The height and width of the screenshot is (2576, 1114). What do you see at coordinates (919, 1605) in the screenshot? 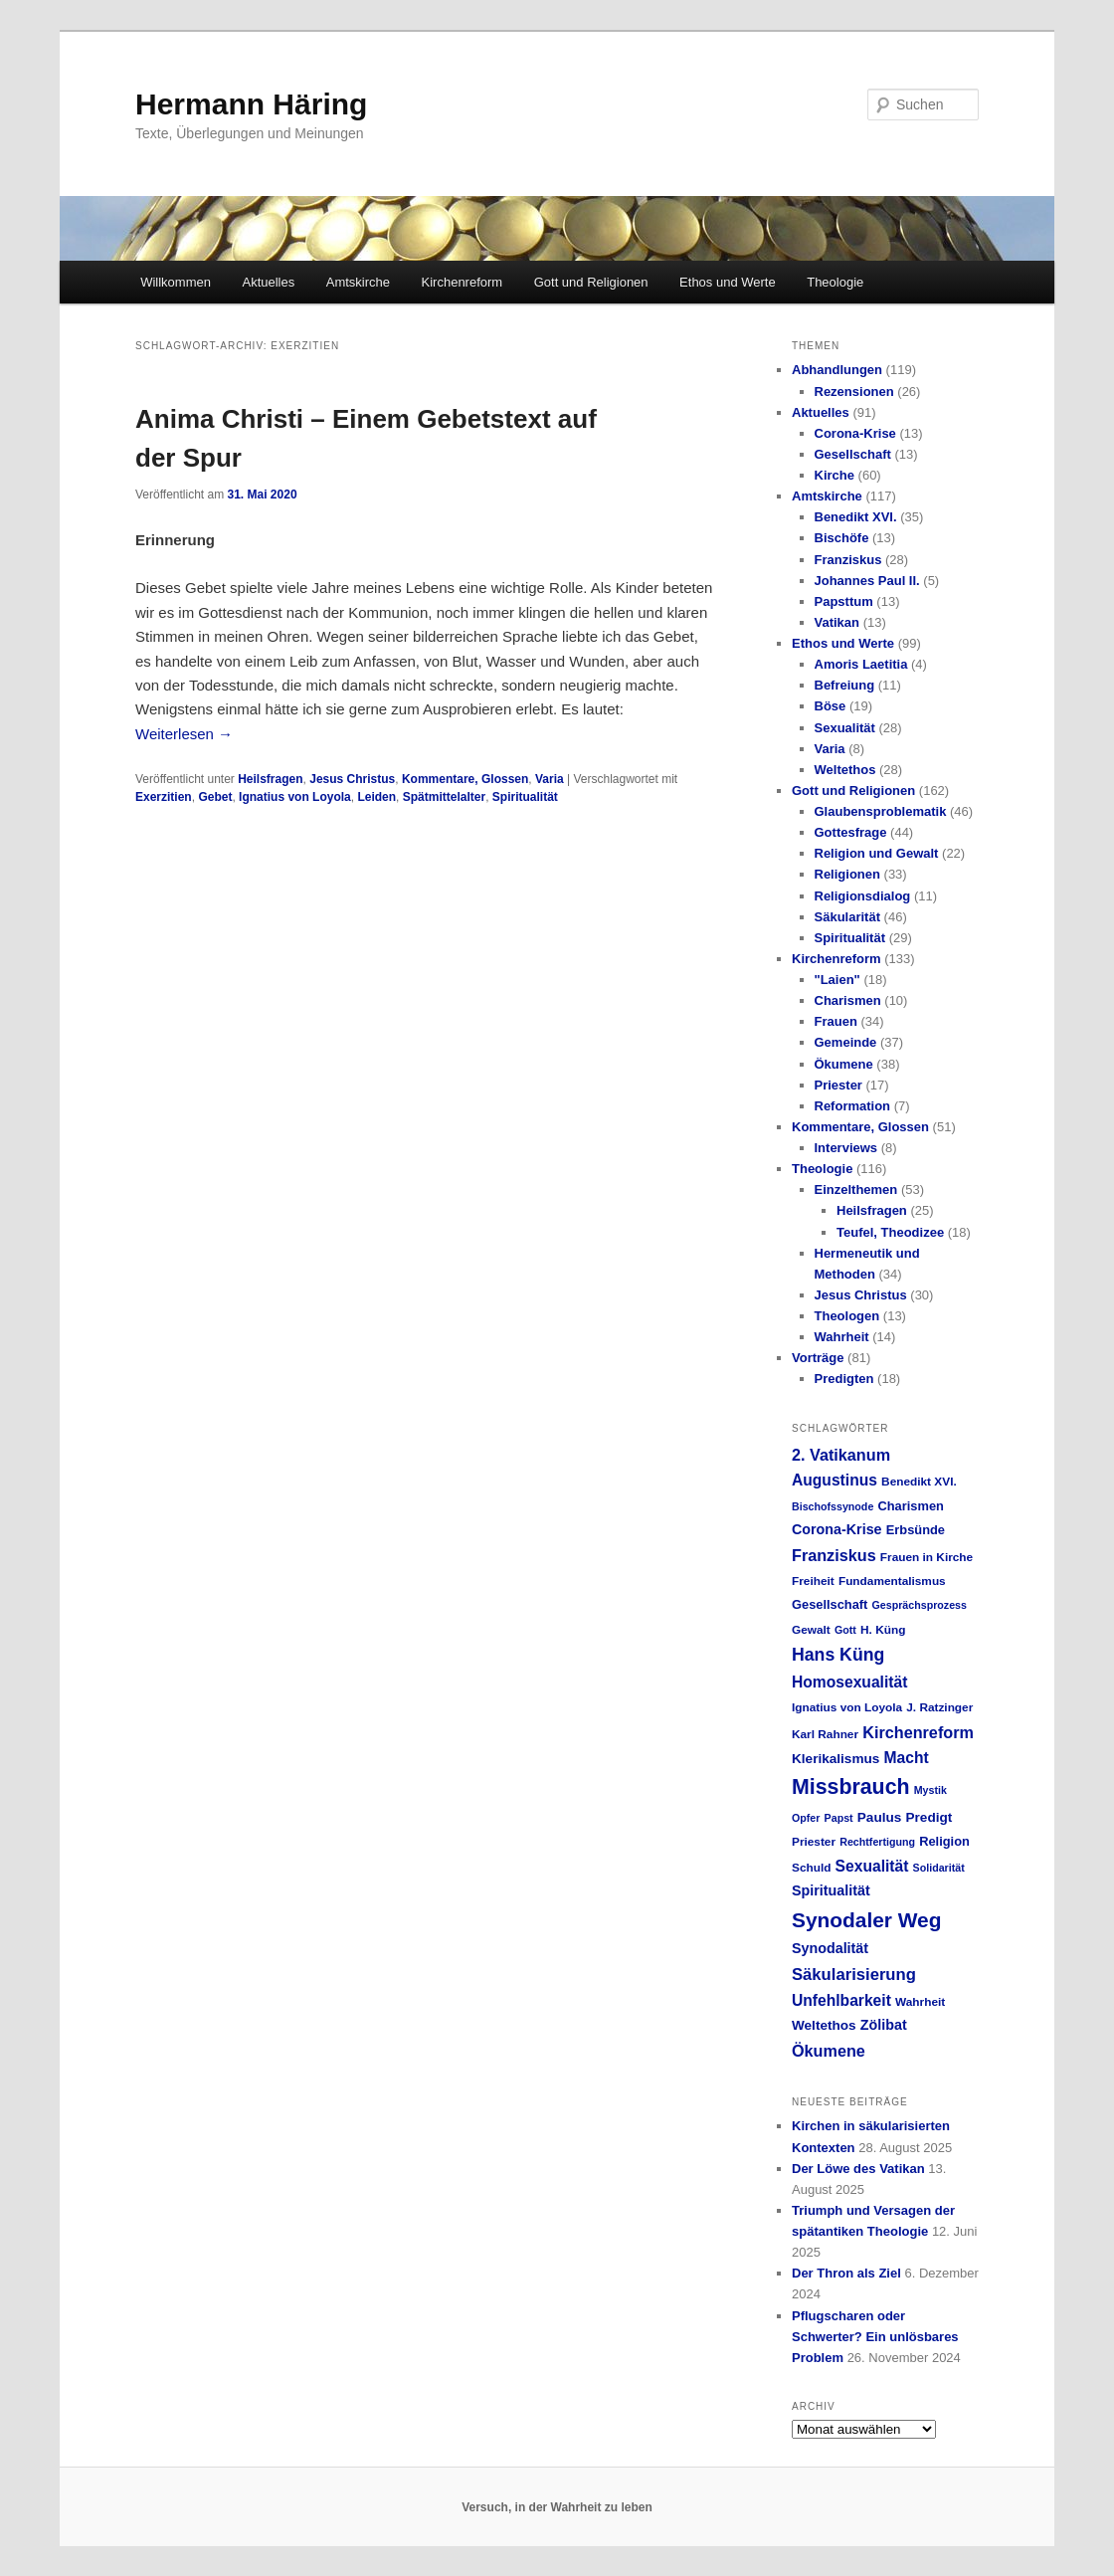
I see `Gesprächsprozess [Gesprächsprozess (4 Einträge)]` at bounding box center [919, 1605].